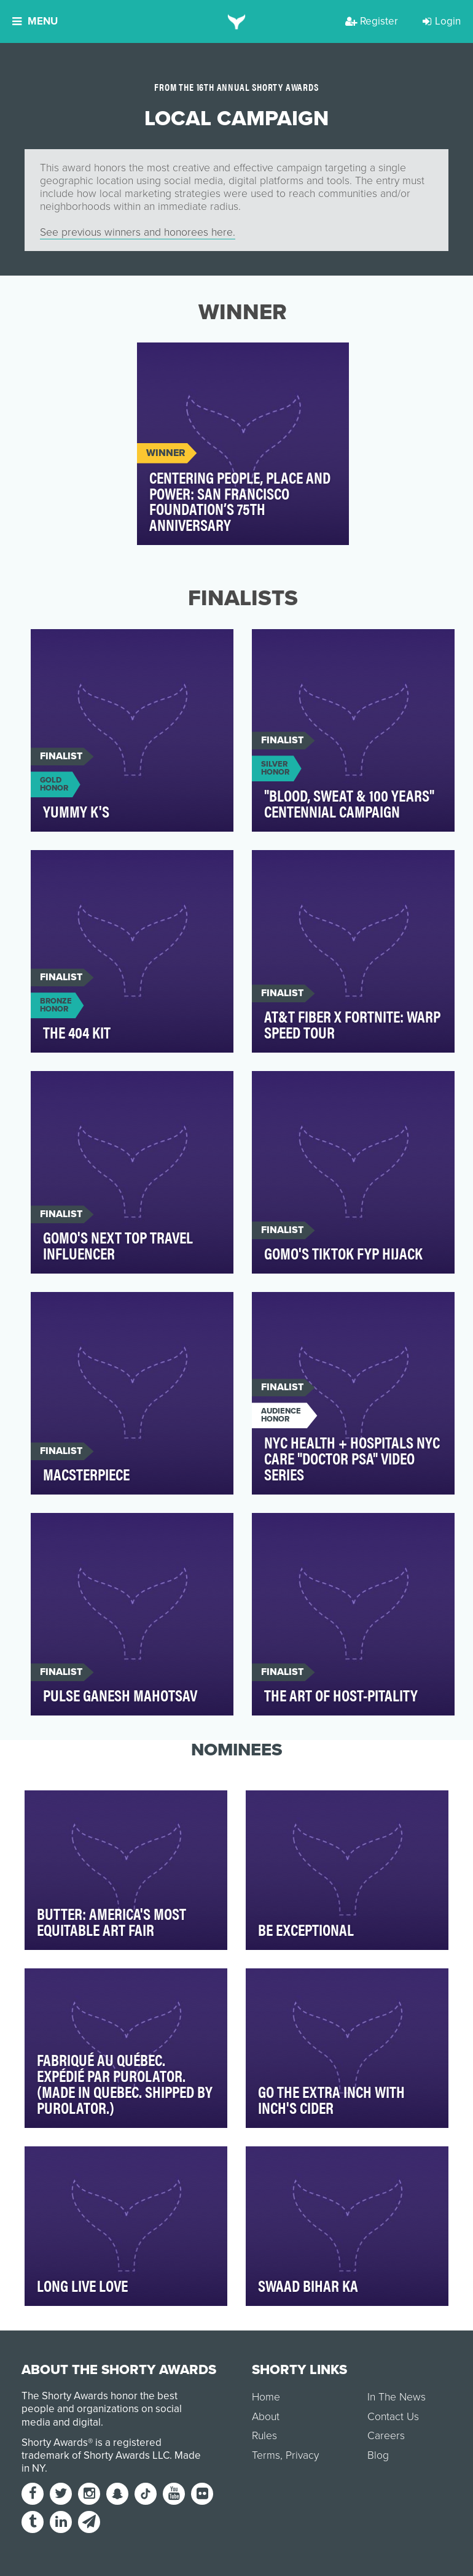 The image size is (473, 2576). Describe the element at coordinates (378, 2455) in the screenshot. I see `Blog` at that location.